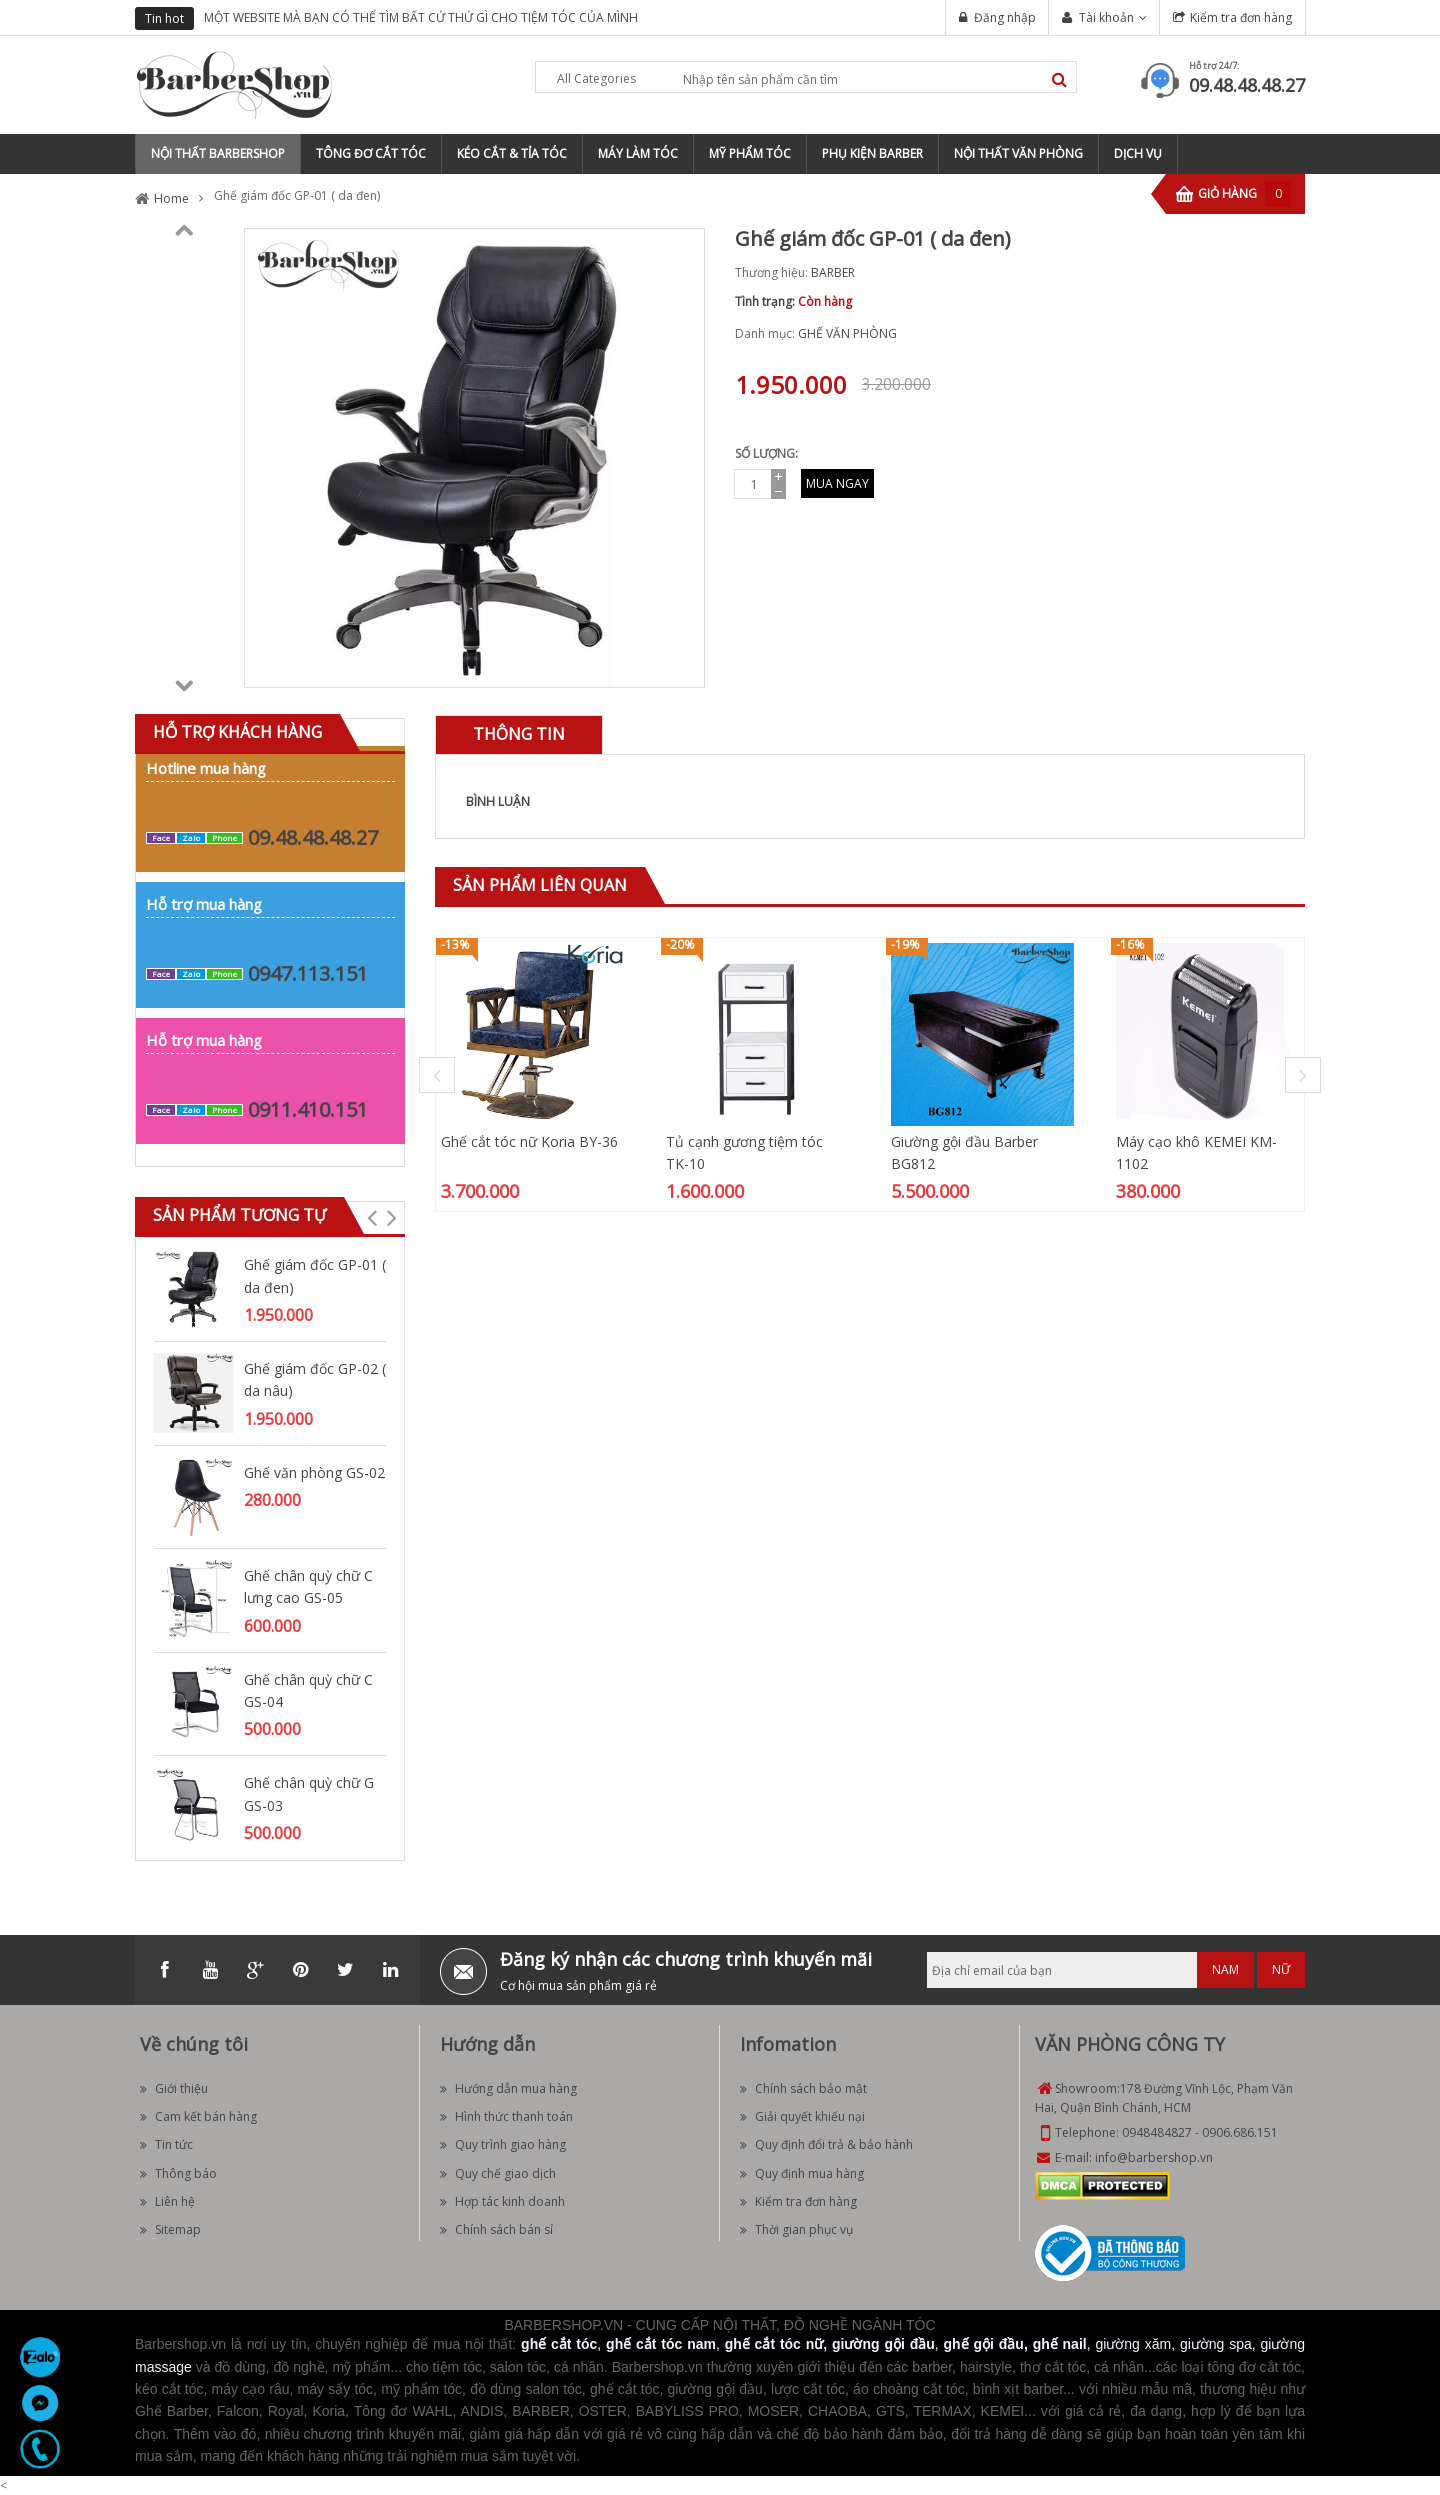  Describe the element at coordinates (503, 2144) in the screenshot. I see `Quy trình giao hàng` at that location.